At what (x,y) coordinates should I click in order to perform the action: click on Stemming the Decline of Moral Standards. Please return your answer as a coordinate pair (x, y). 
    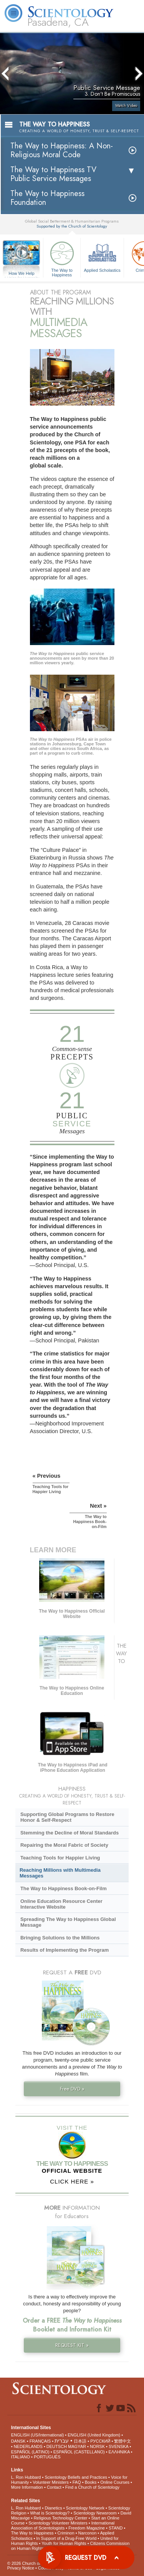
    Looking at the image, I should click on (69, 1833).